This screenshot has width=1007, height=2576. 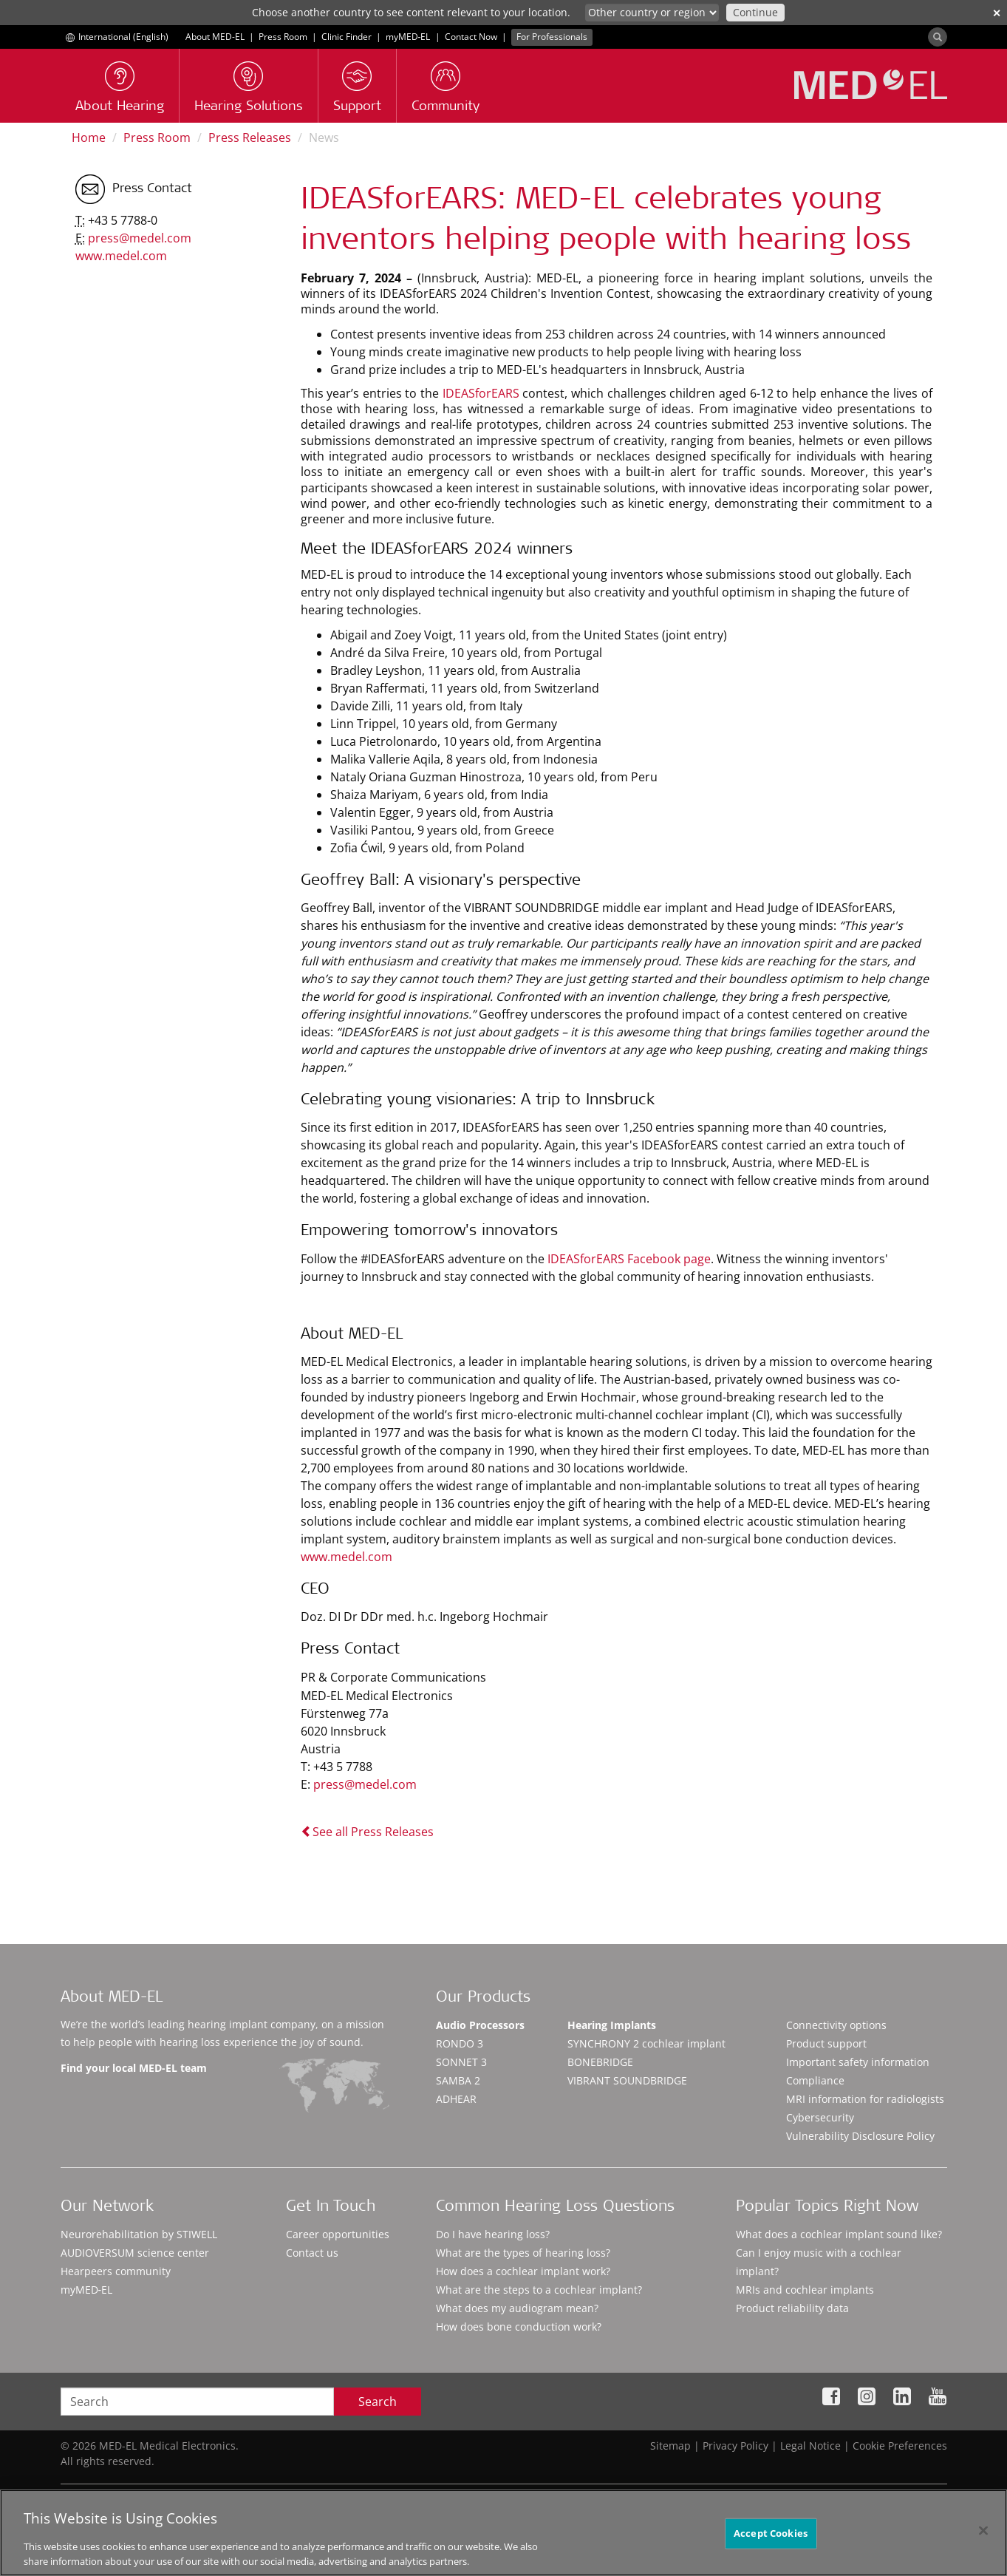 I want to click on What does my audiogram mean?, so click(x=517, y=2308).